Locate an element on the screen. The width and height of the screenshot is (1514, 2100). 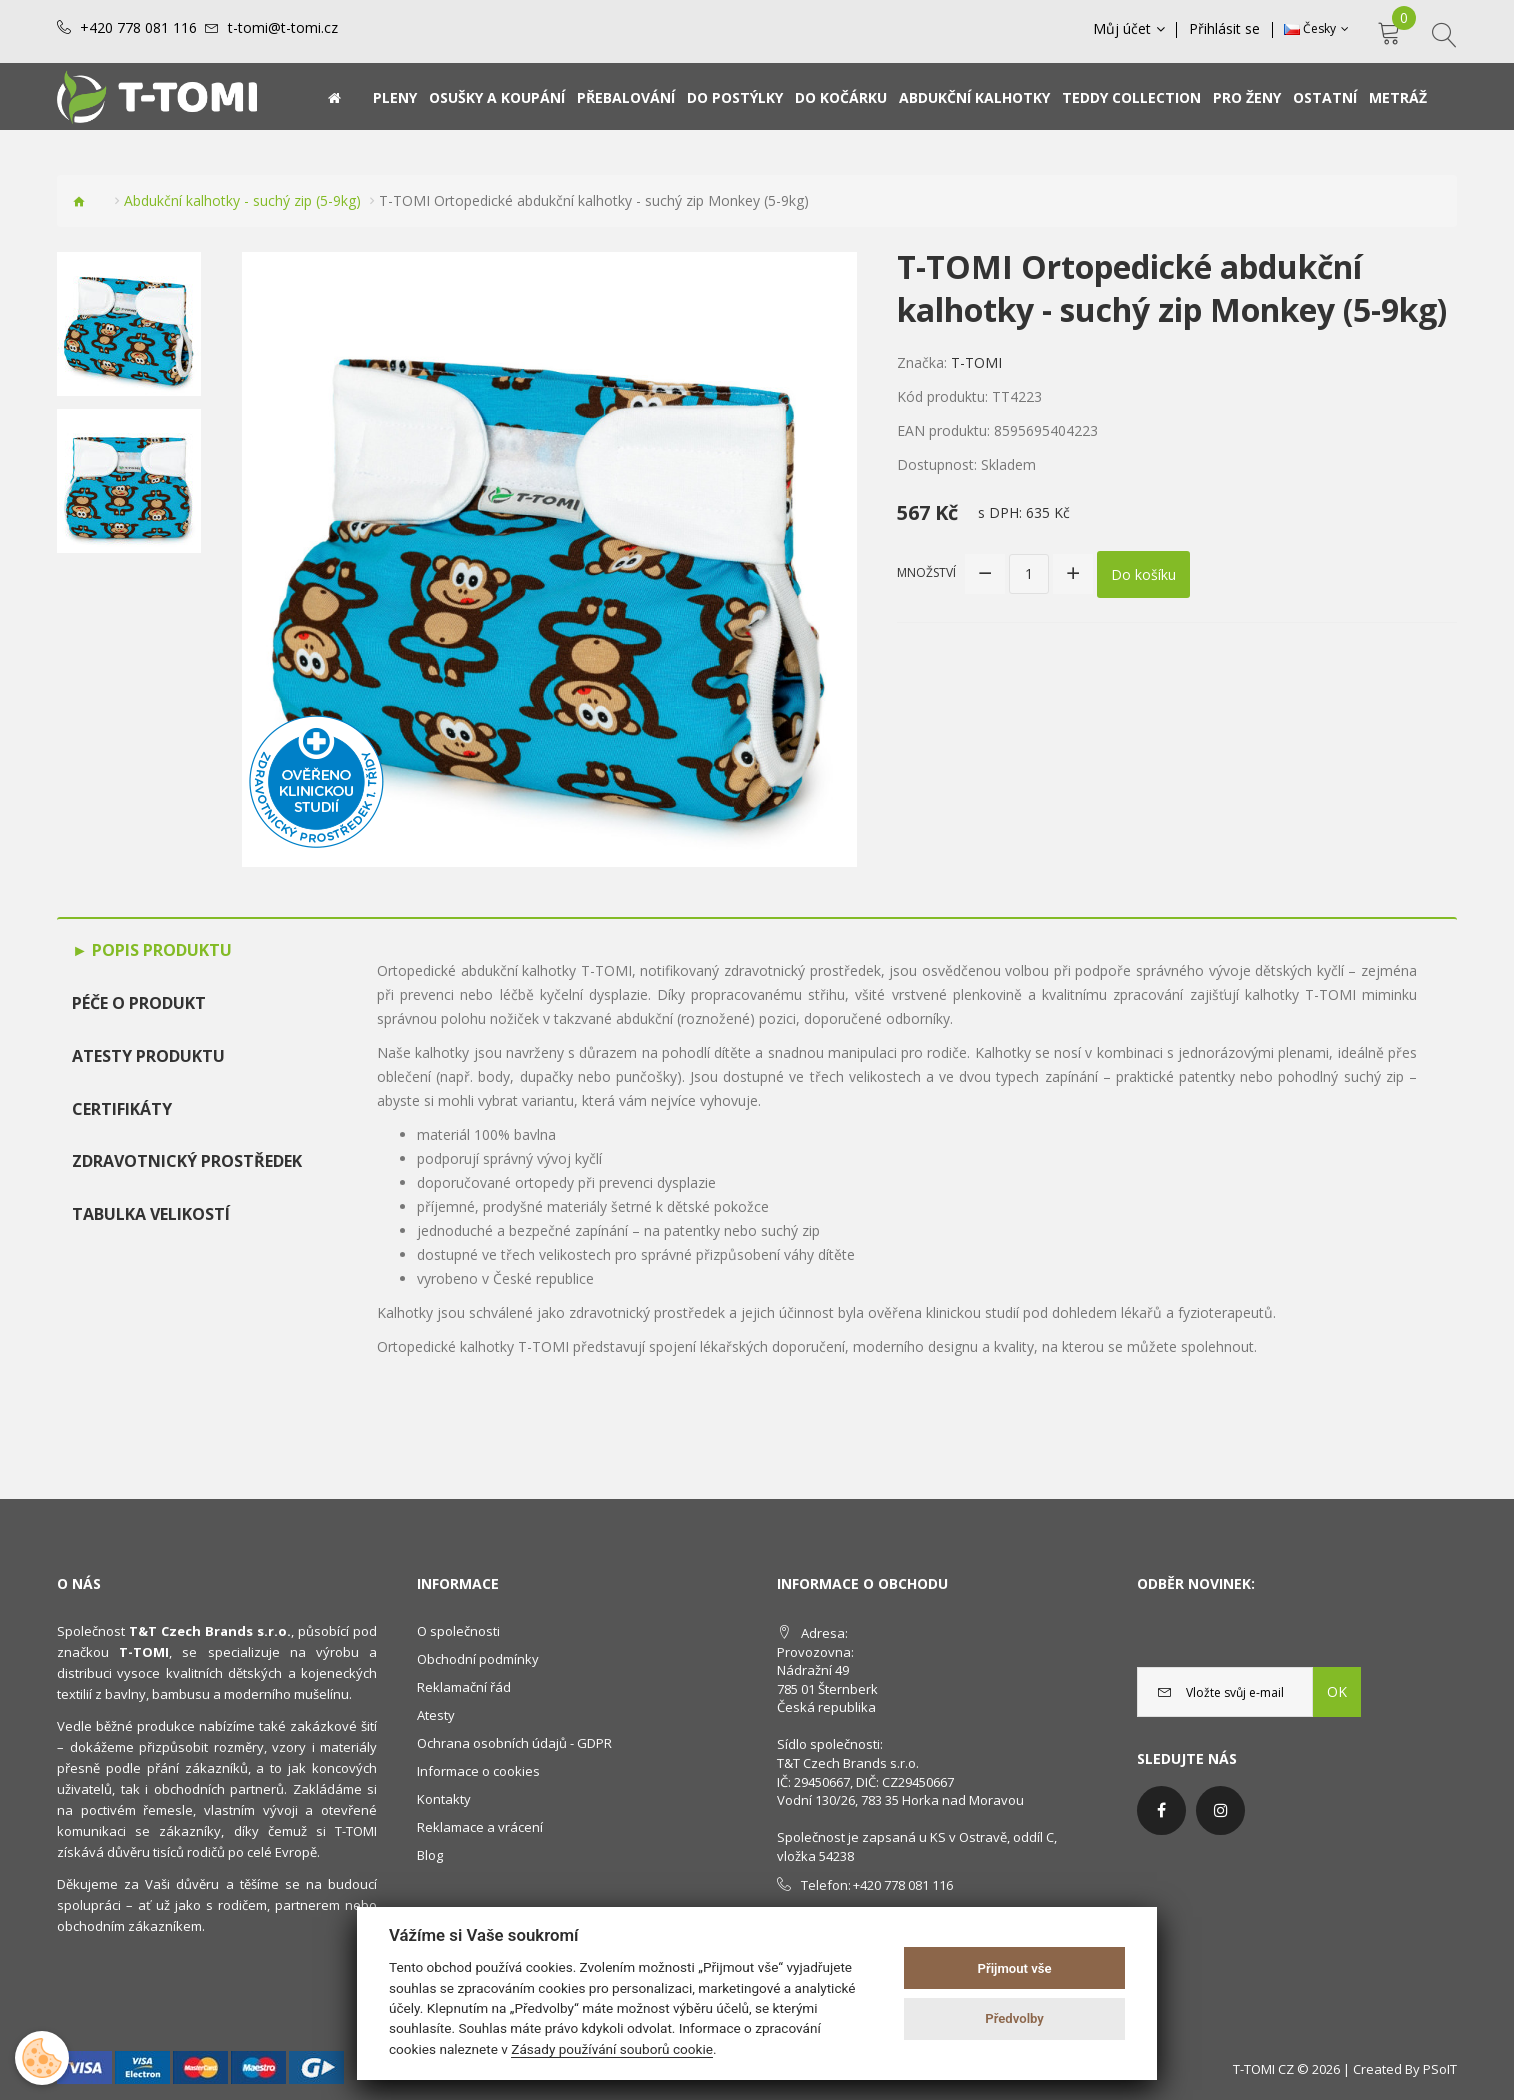
Do košíku is located at coordinates (1143, 573).